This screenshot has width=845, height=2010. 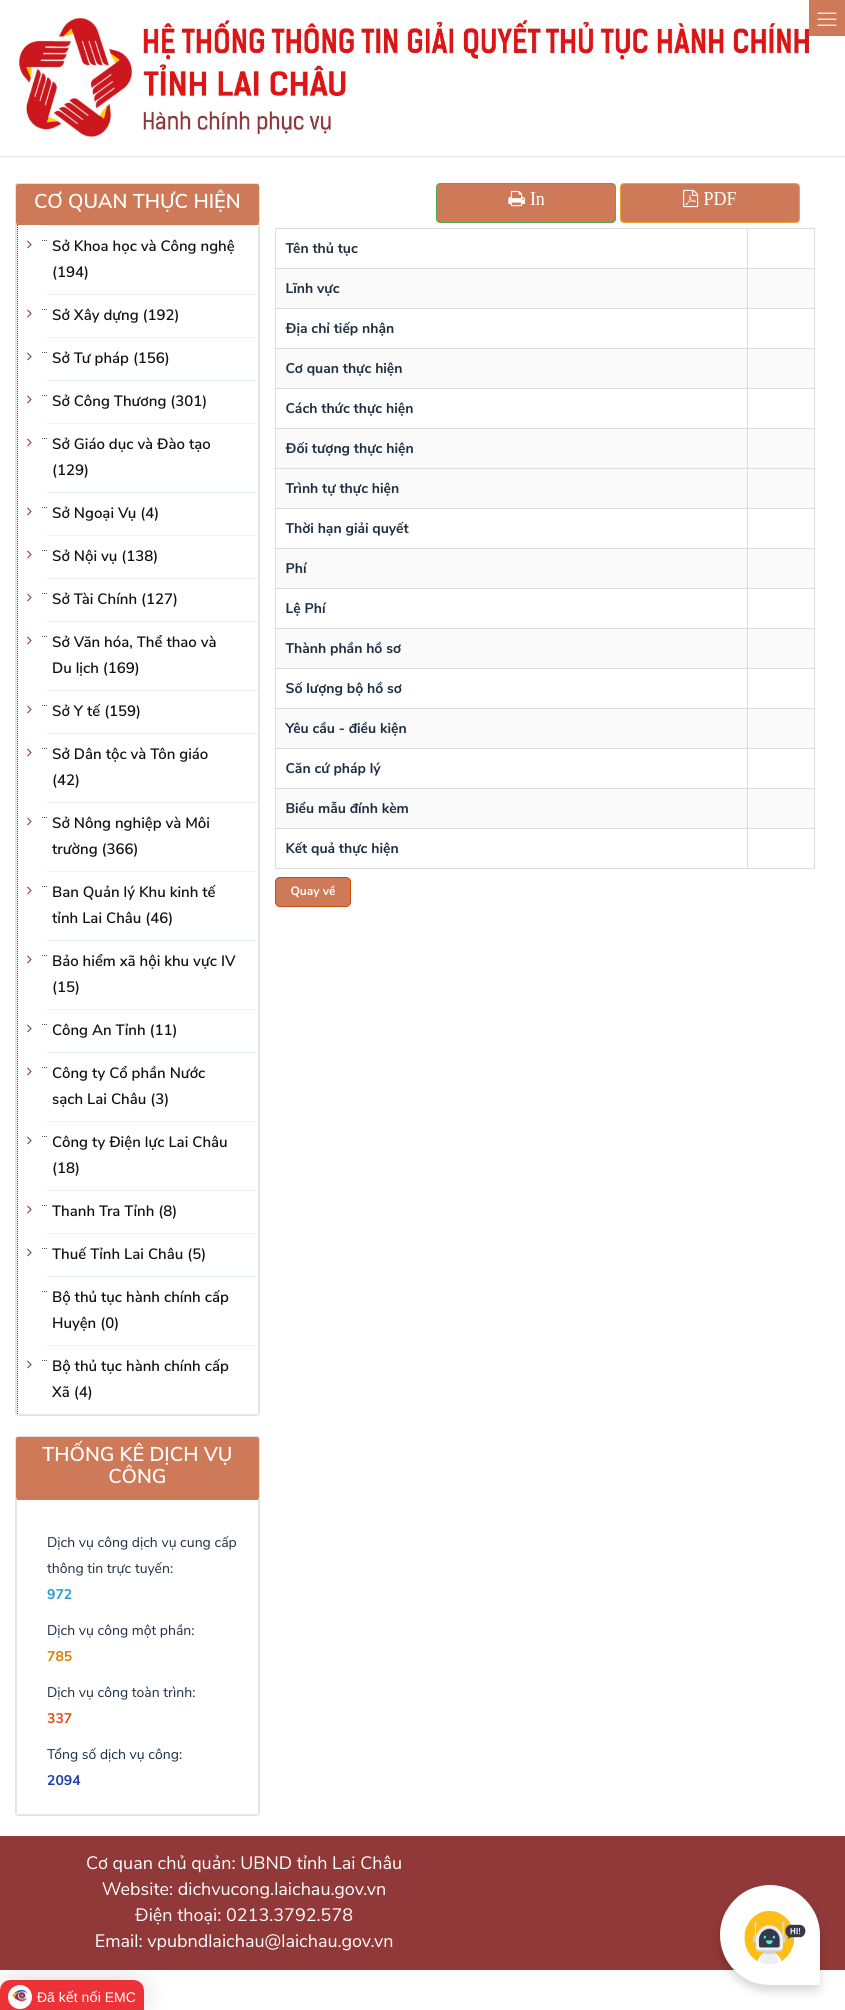 I want to click on Sở Nông nghiệp và Môi trường (366), so click(x=131, y=837).